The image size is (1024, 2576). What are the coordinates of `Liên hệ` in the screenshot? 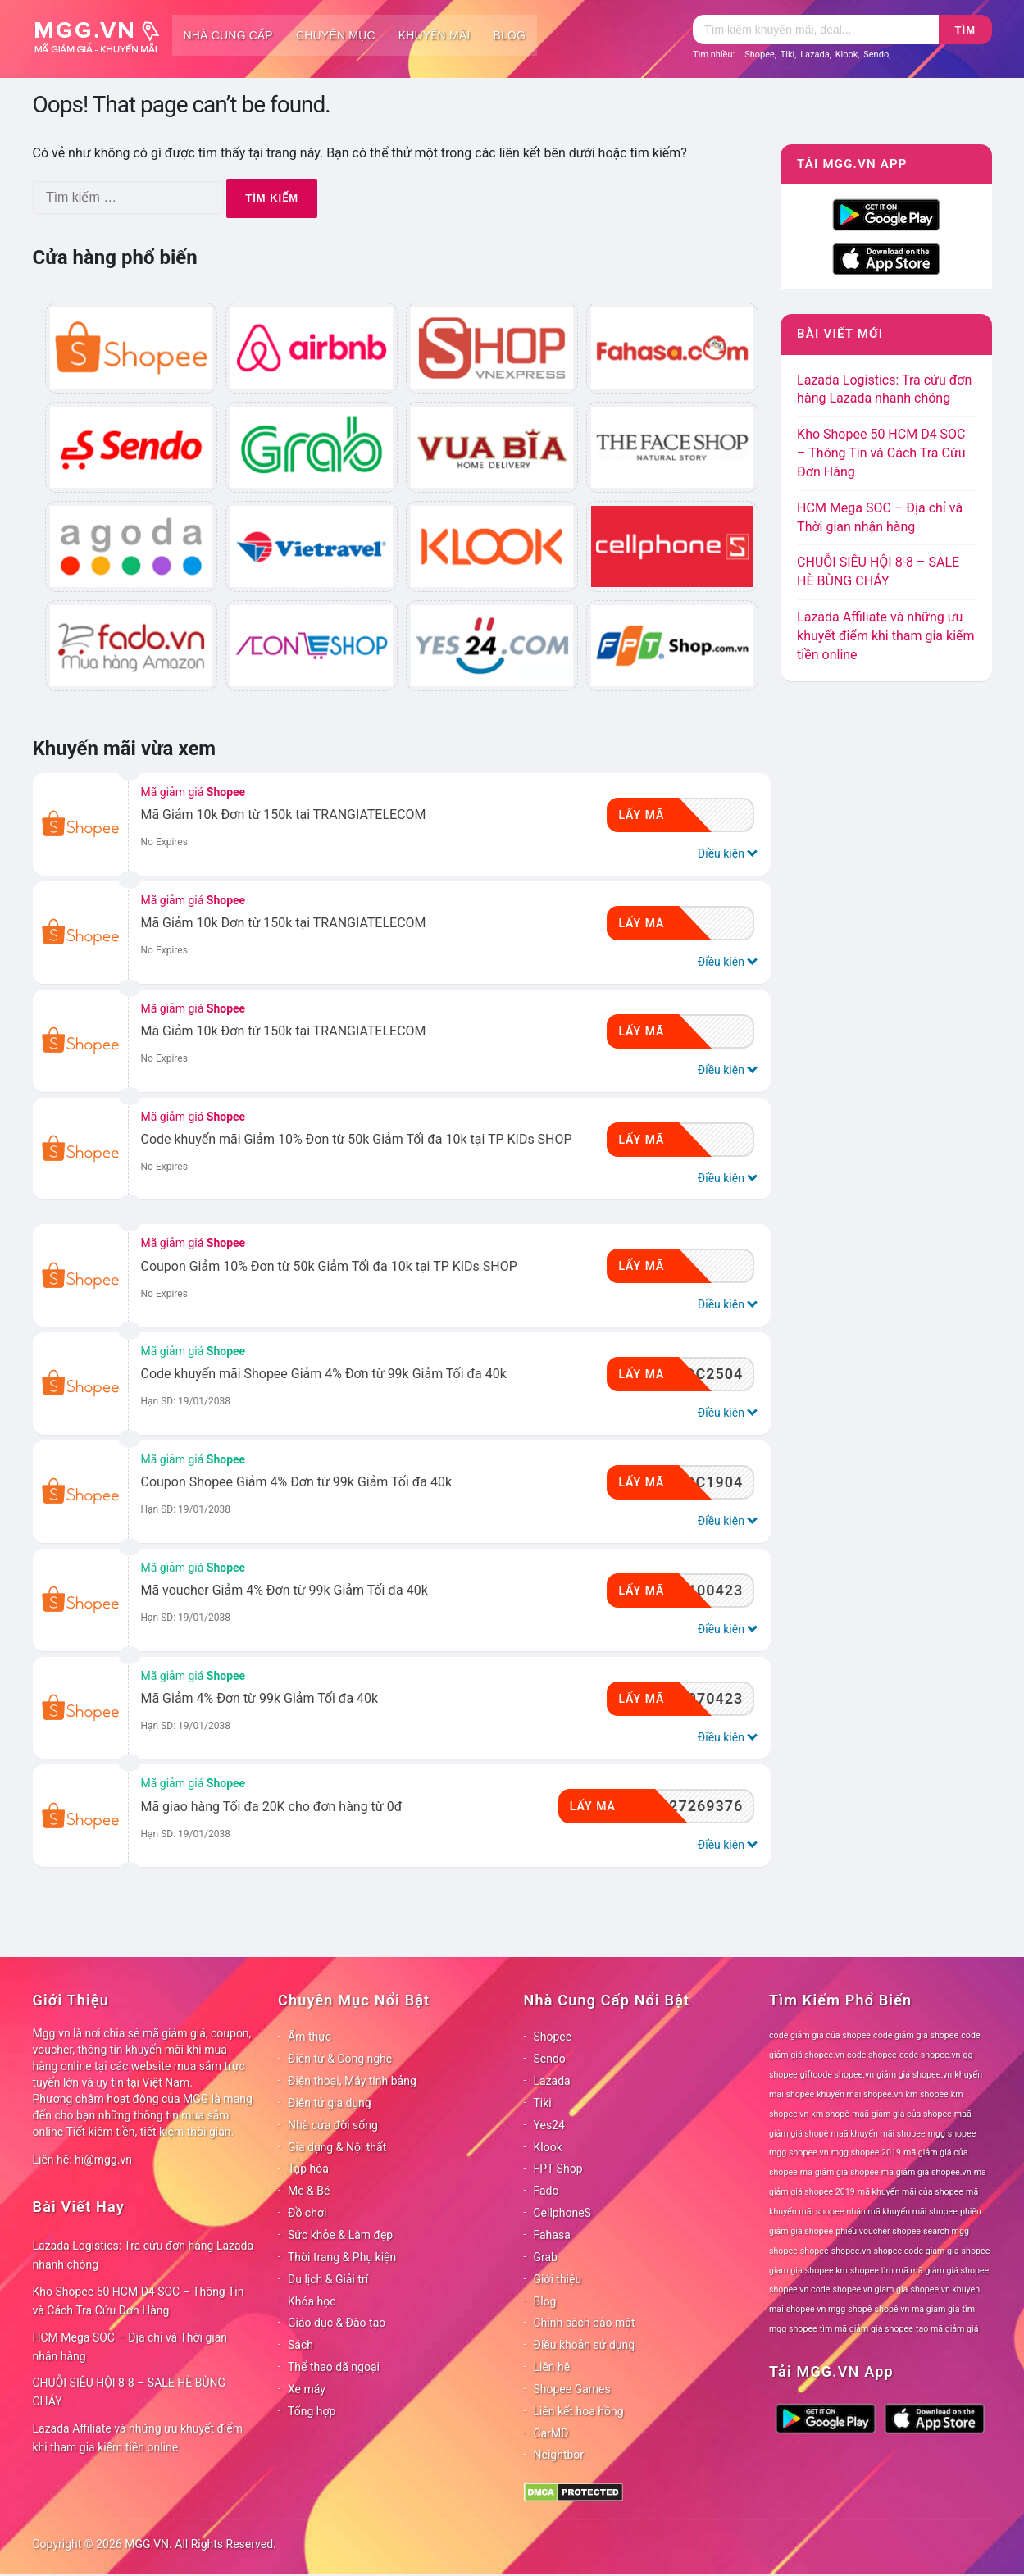 It's located at (552, 2366).